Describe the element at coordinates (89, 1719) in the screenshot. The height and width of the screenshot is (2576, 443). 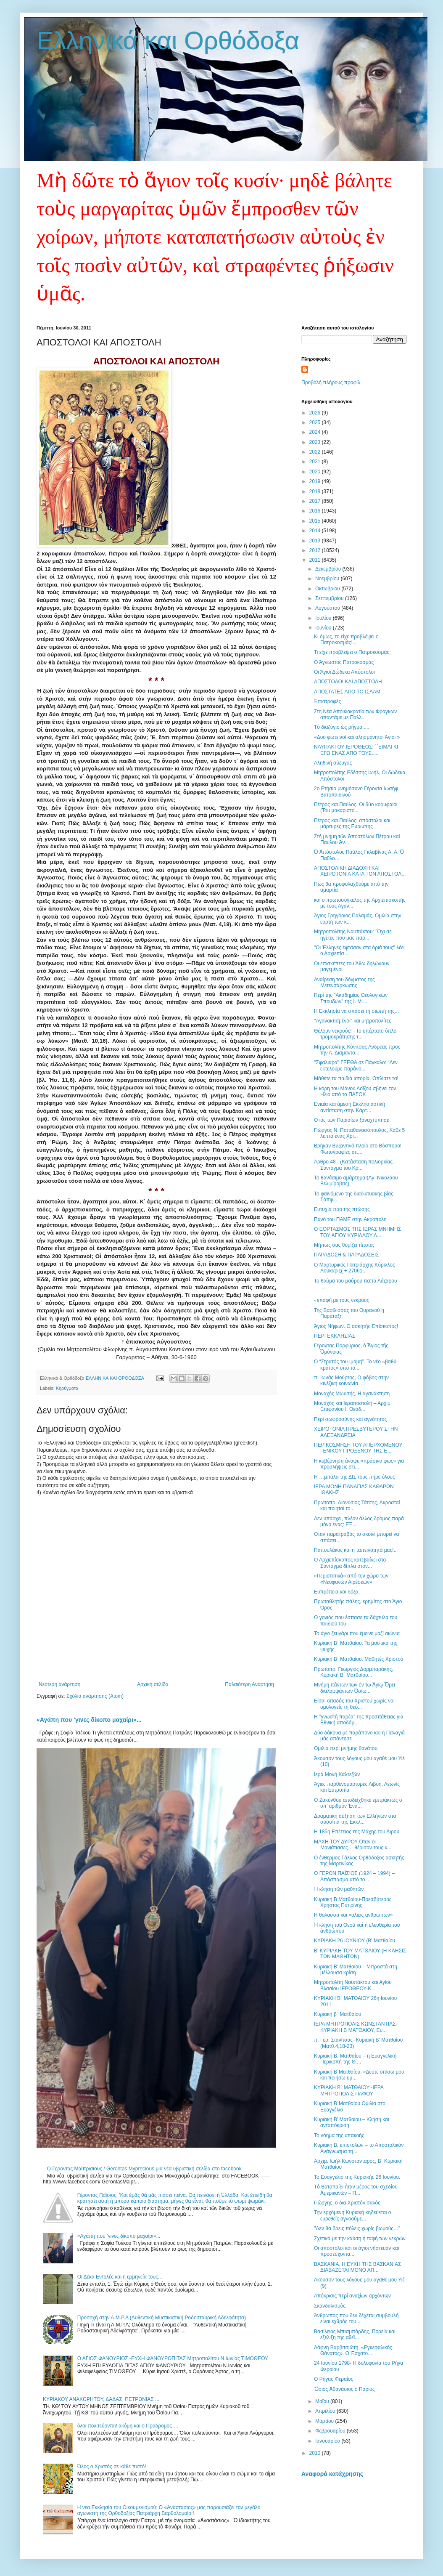
I see `«Αγάπη που ‘γινες δίκοπο μαχαίρι»...` at that location.